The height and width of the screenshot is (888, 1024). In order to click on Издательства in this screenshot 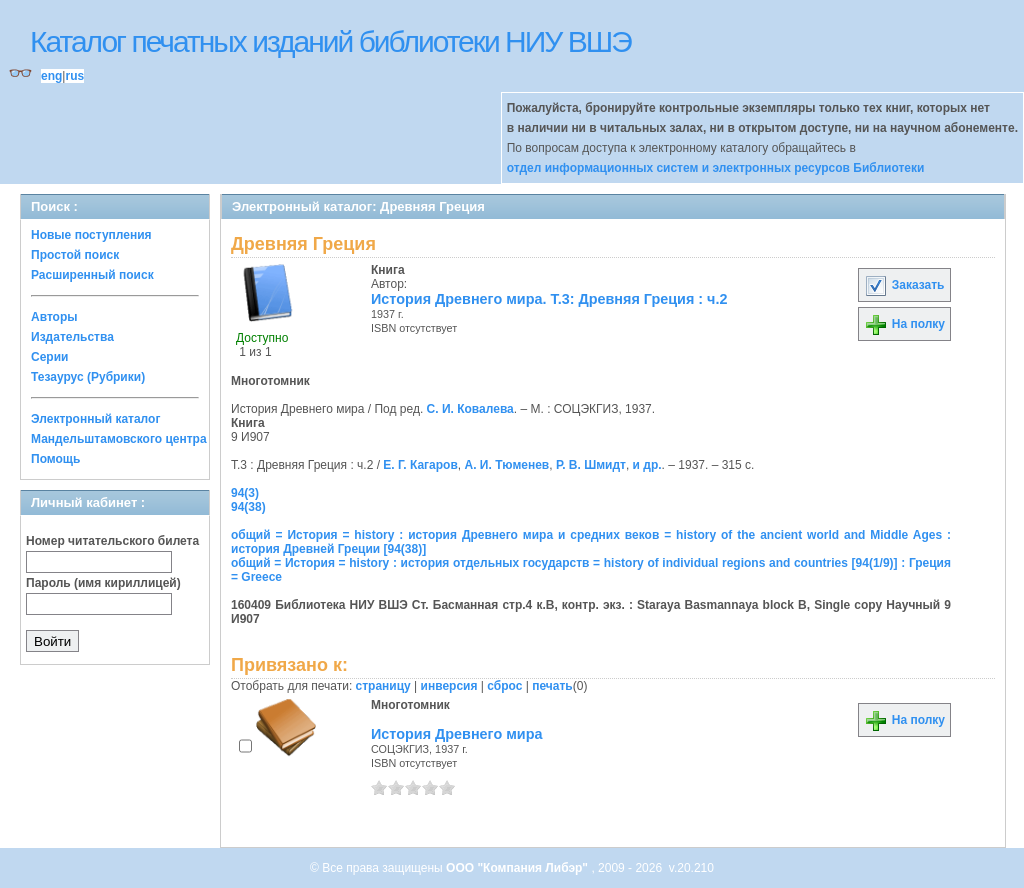, I will do `click(72, 337)`.